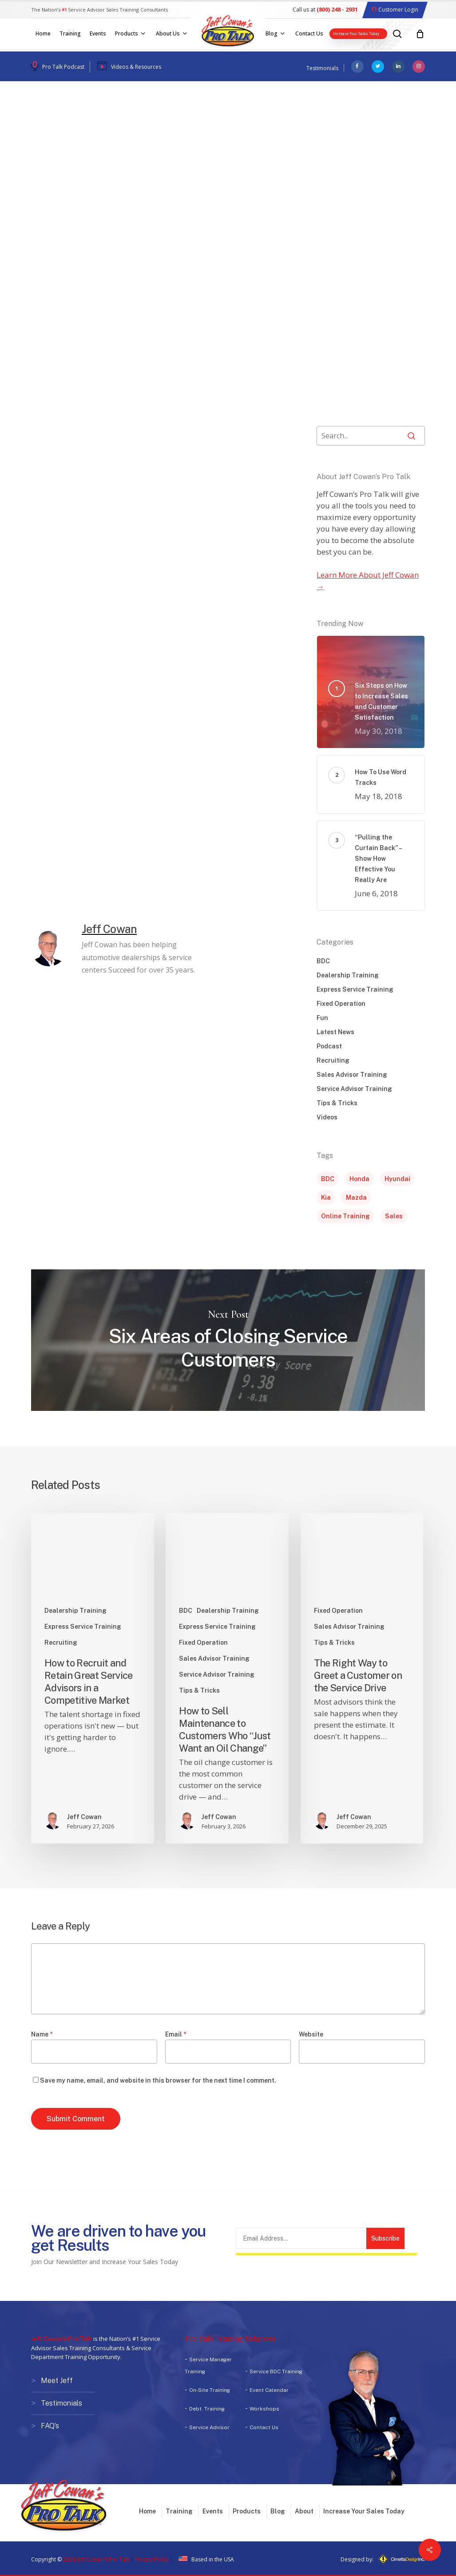 The width and height of the screenshot is (456, 2576). Describe the element at coordinates (57, 2380) in the screenshot. I see `Meet Jeff` at that location.